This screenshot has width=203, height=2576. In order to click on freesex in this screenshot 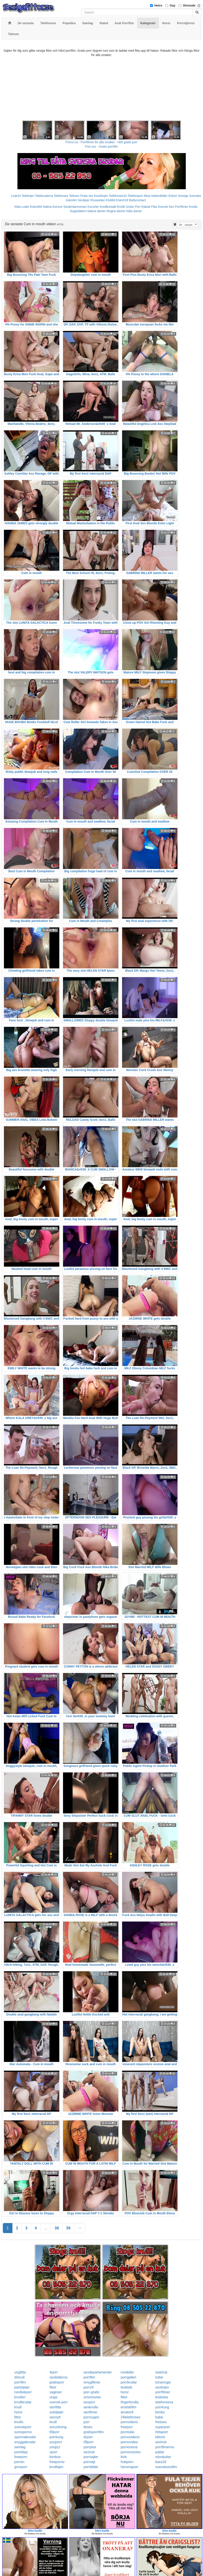, I will do `click(161, 2422)`.